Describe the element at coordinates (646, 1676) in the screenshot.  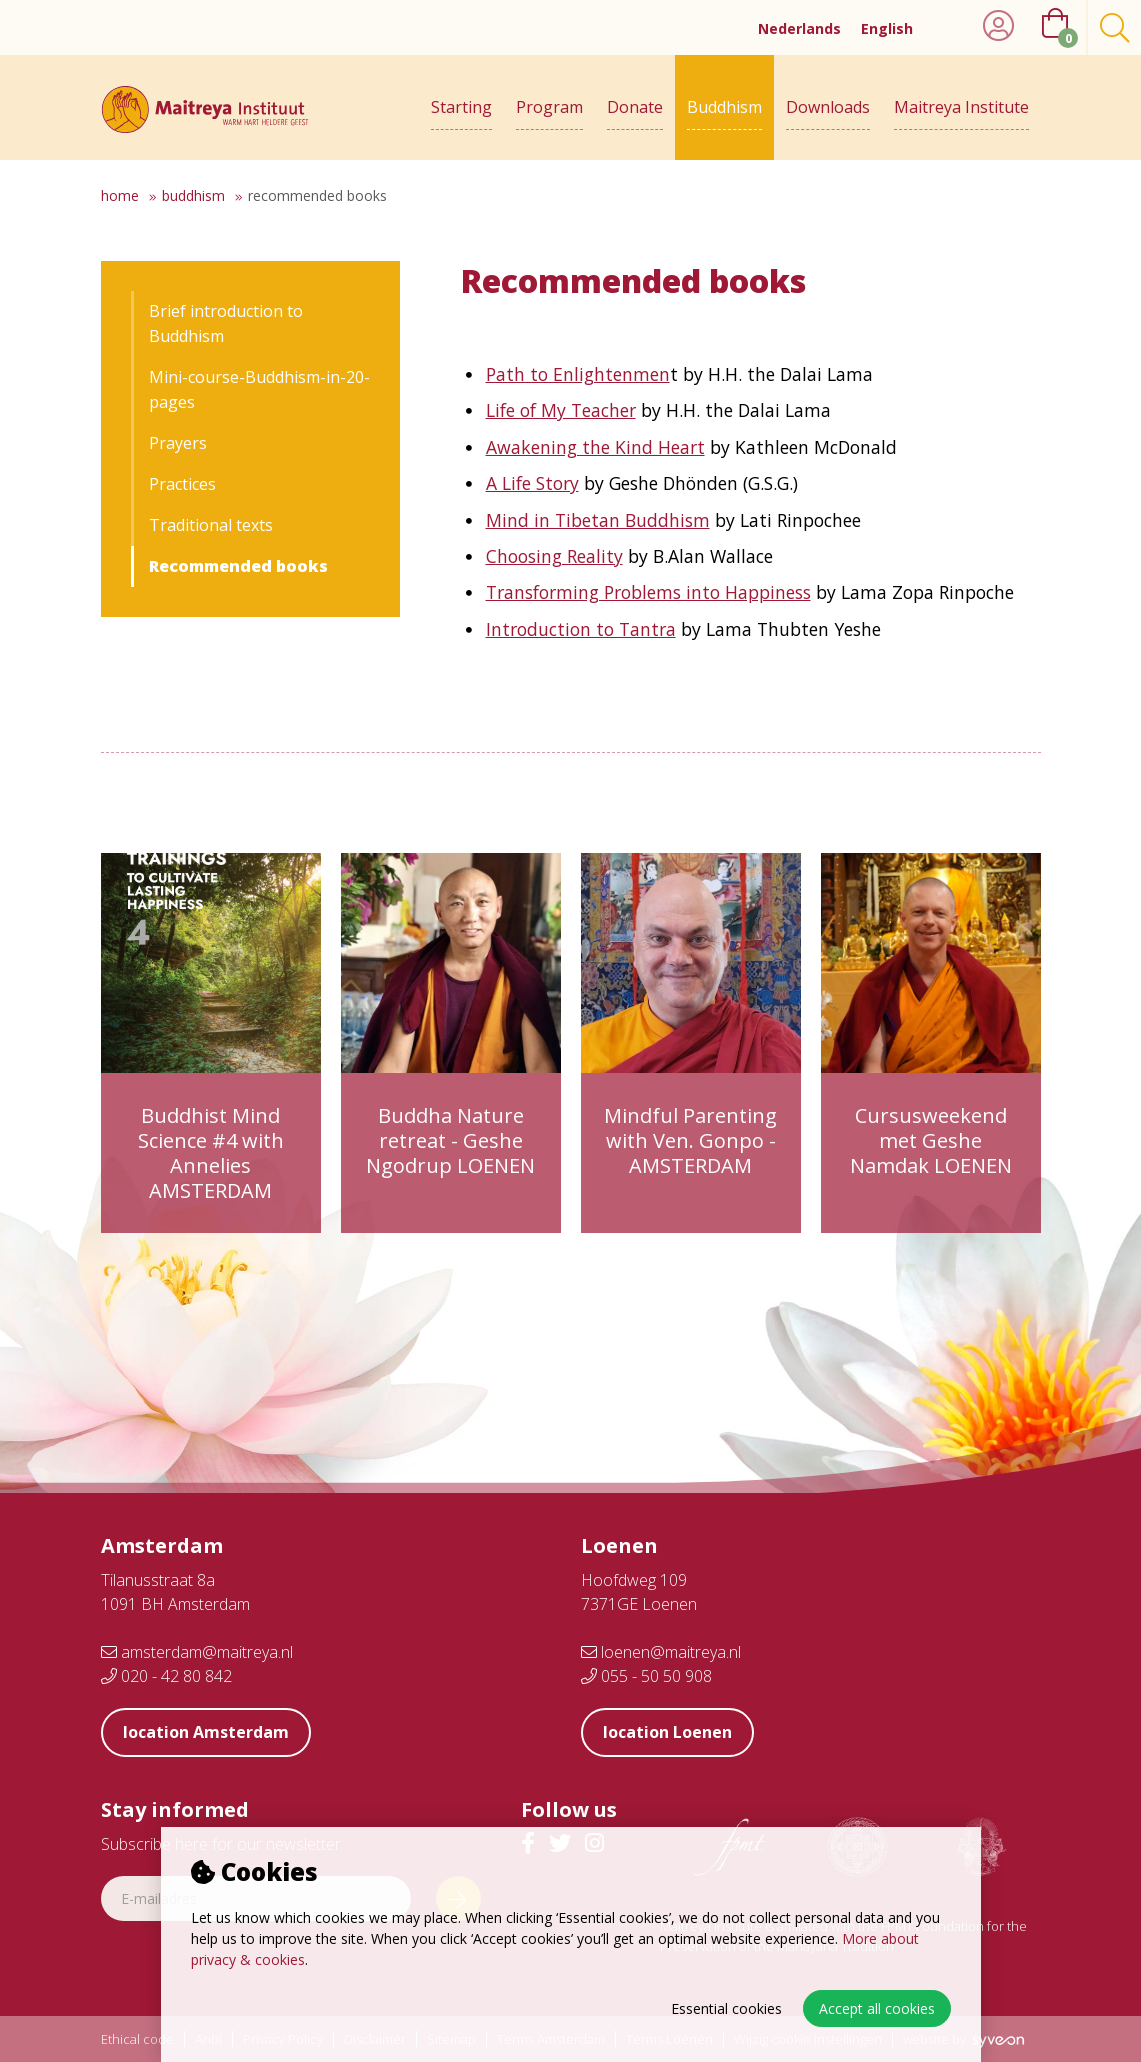
I see `055 - 50 50 908` at that location.